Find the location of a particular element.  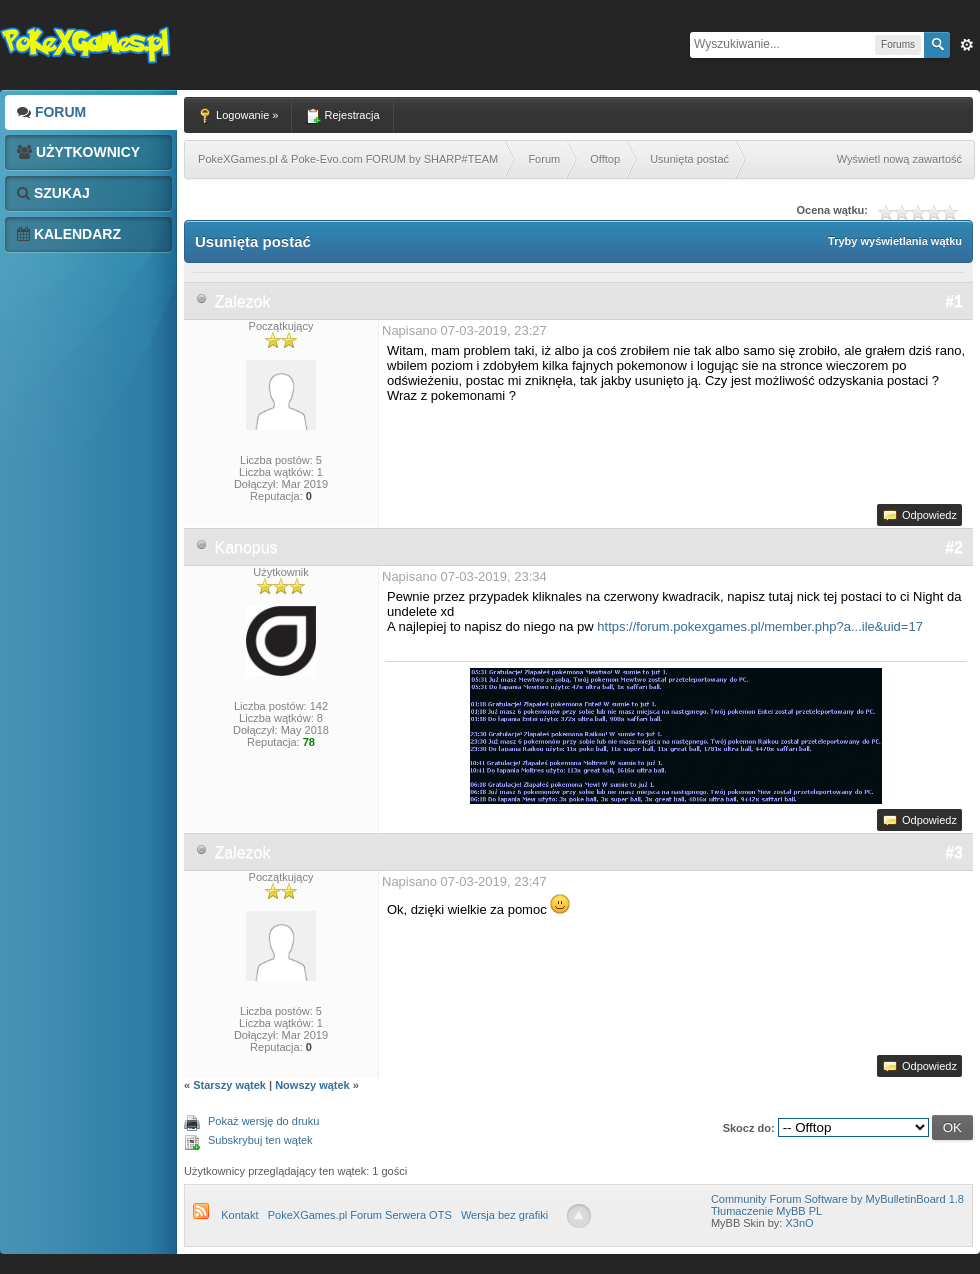

Zaw is located at coordinates (967, 45).